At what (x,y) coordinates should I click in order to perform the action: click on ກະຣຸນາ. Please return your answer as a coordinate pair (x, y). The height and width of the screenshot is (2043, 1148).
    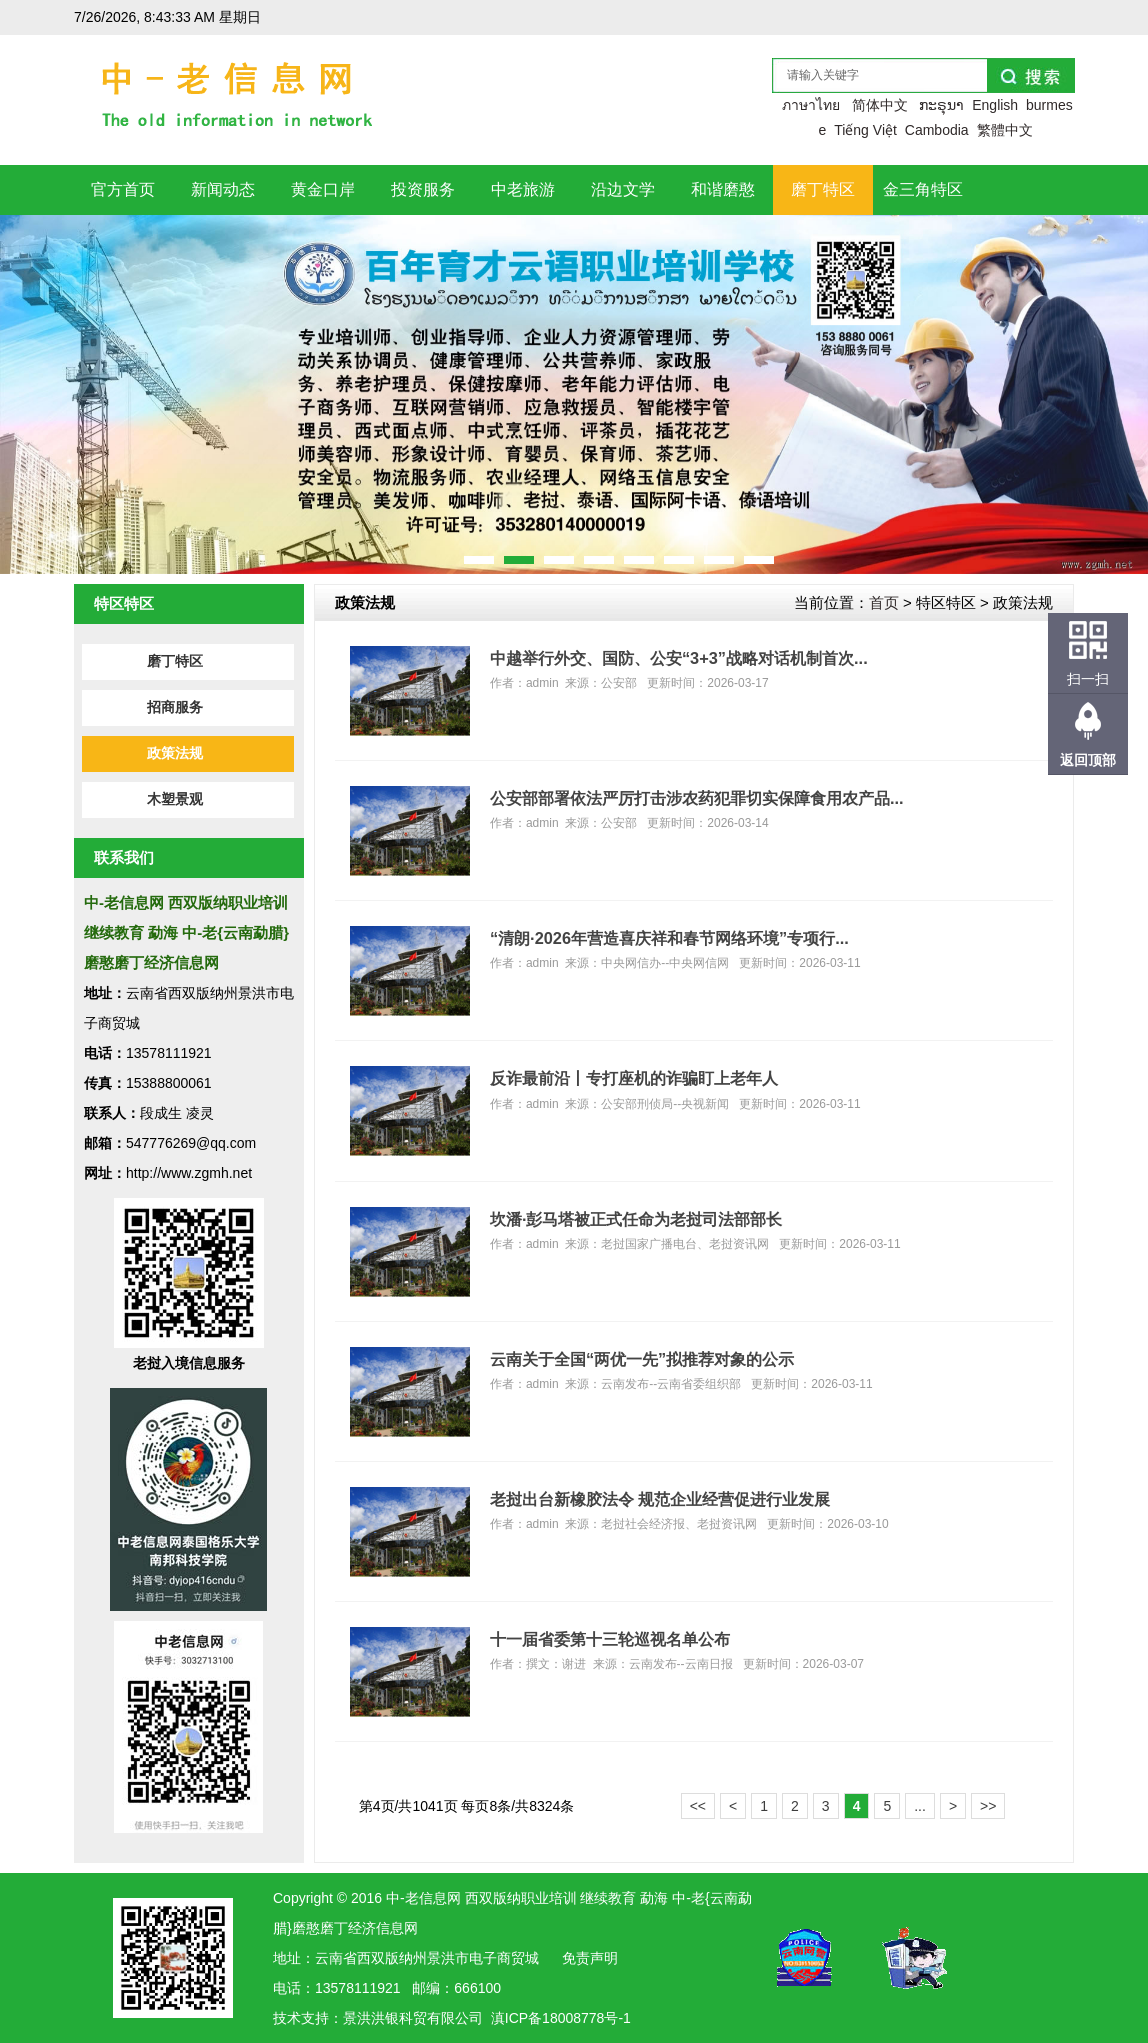
    Looking at the image, I should click on (941, 105).